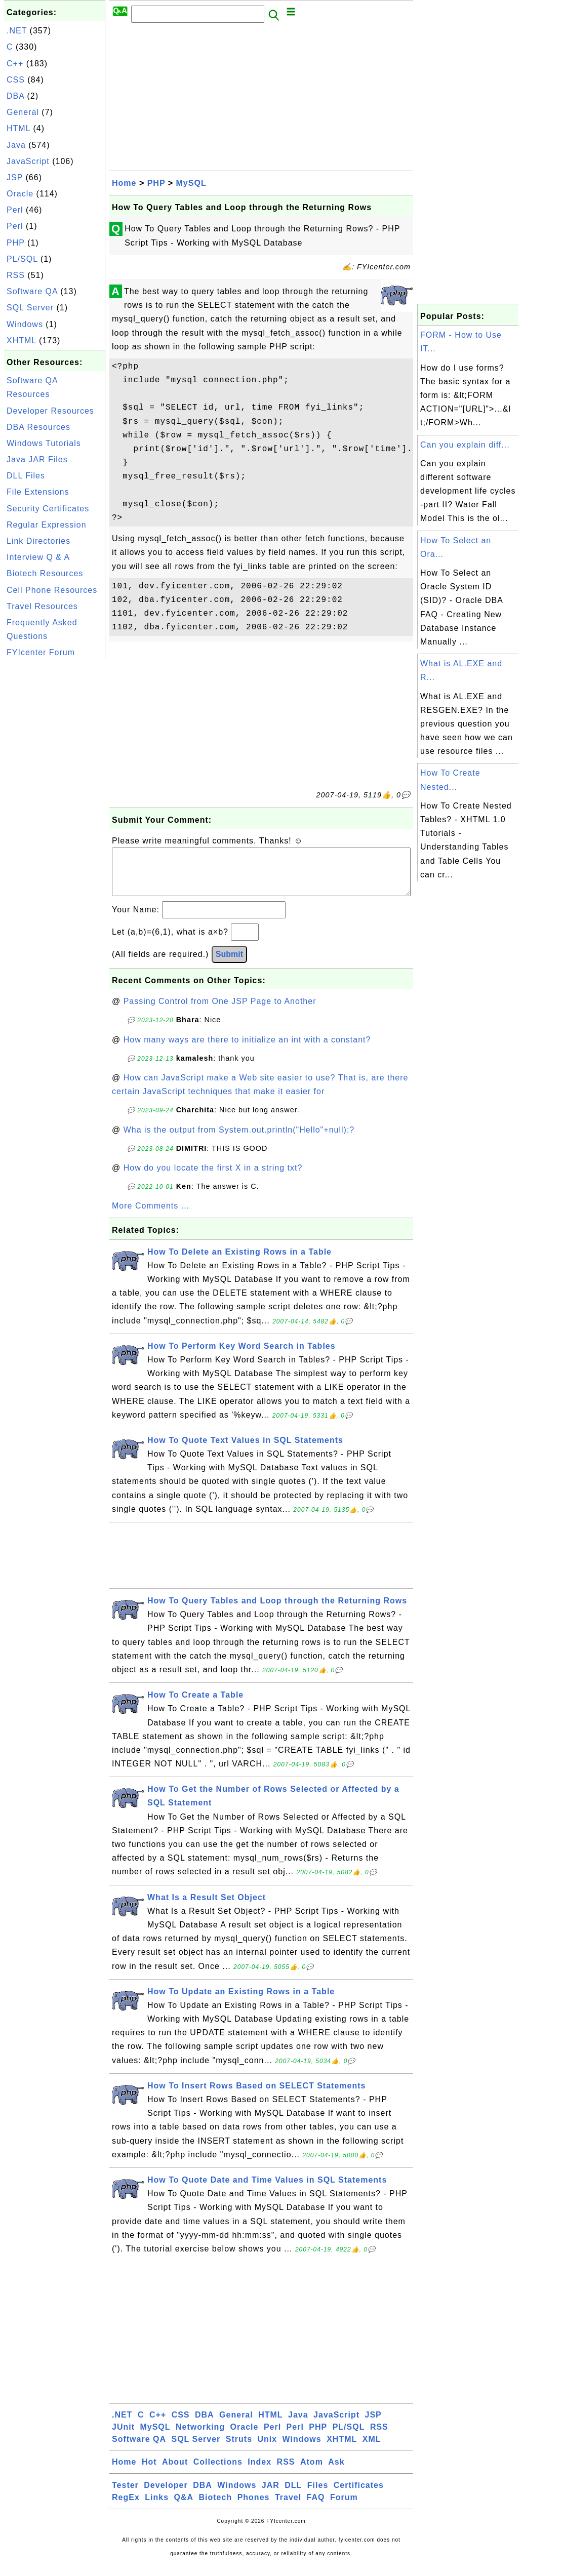 This screenshot has height=2576, width=564. Describe the element at coordinates (200, 2437) in the screenshot. I see `Networking` at that location.